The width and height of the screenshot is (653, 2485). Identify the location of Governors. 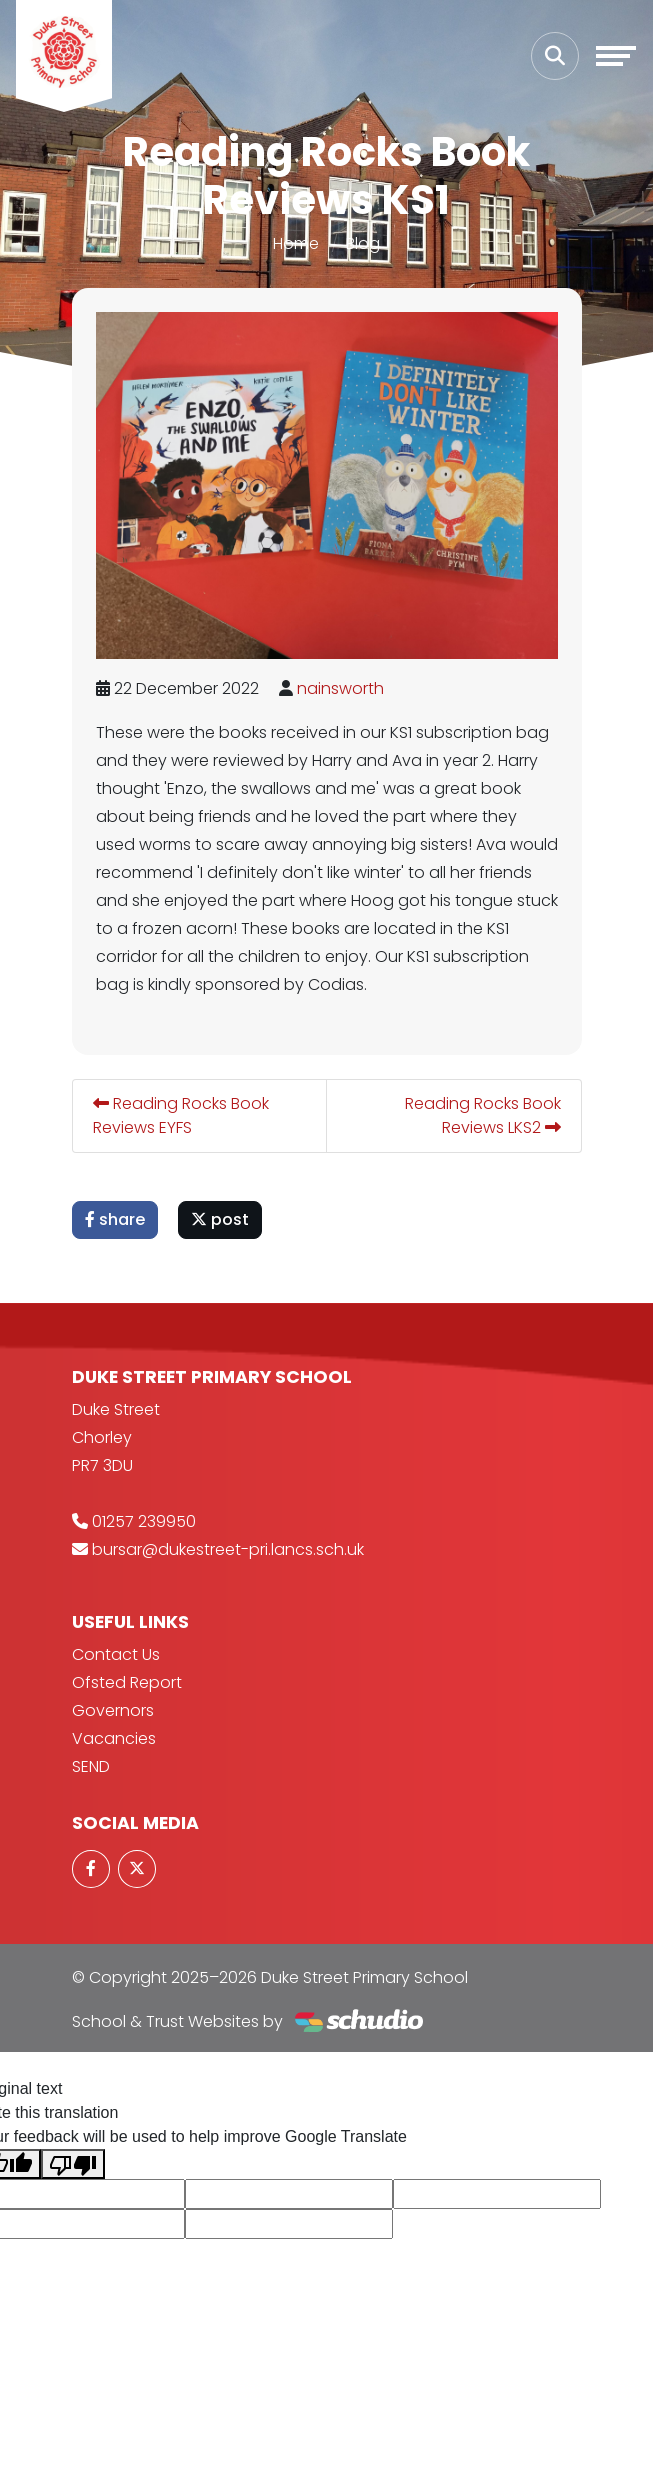
(113, 1710).